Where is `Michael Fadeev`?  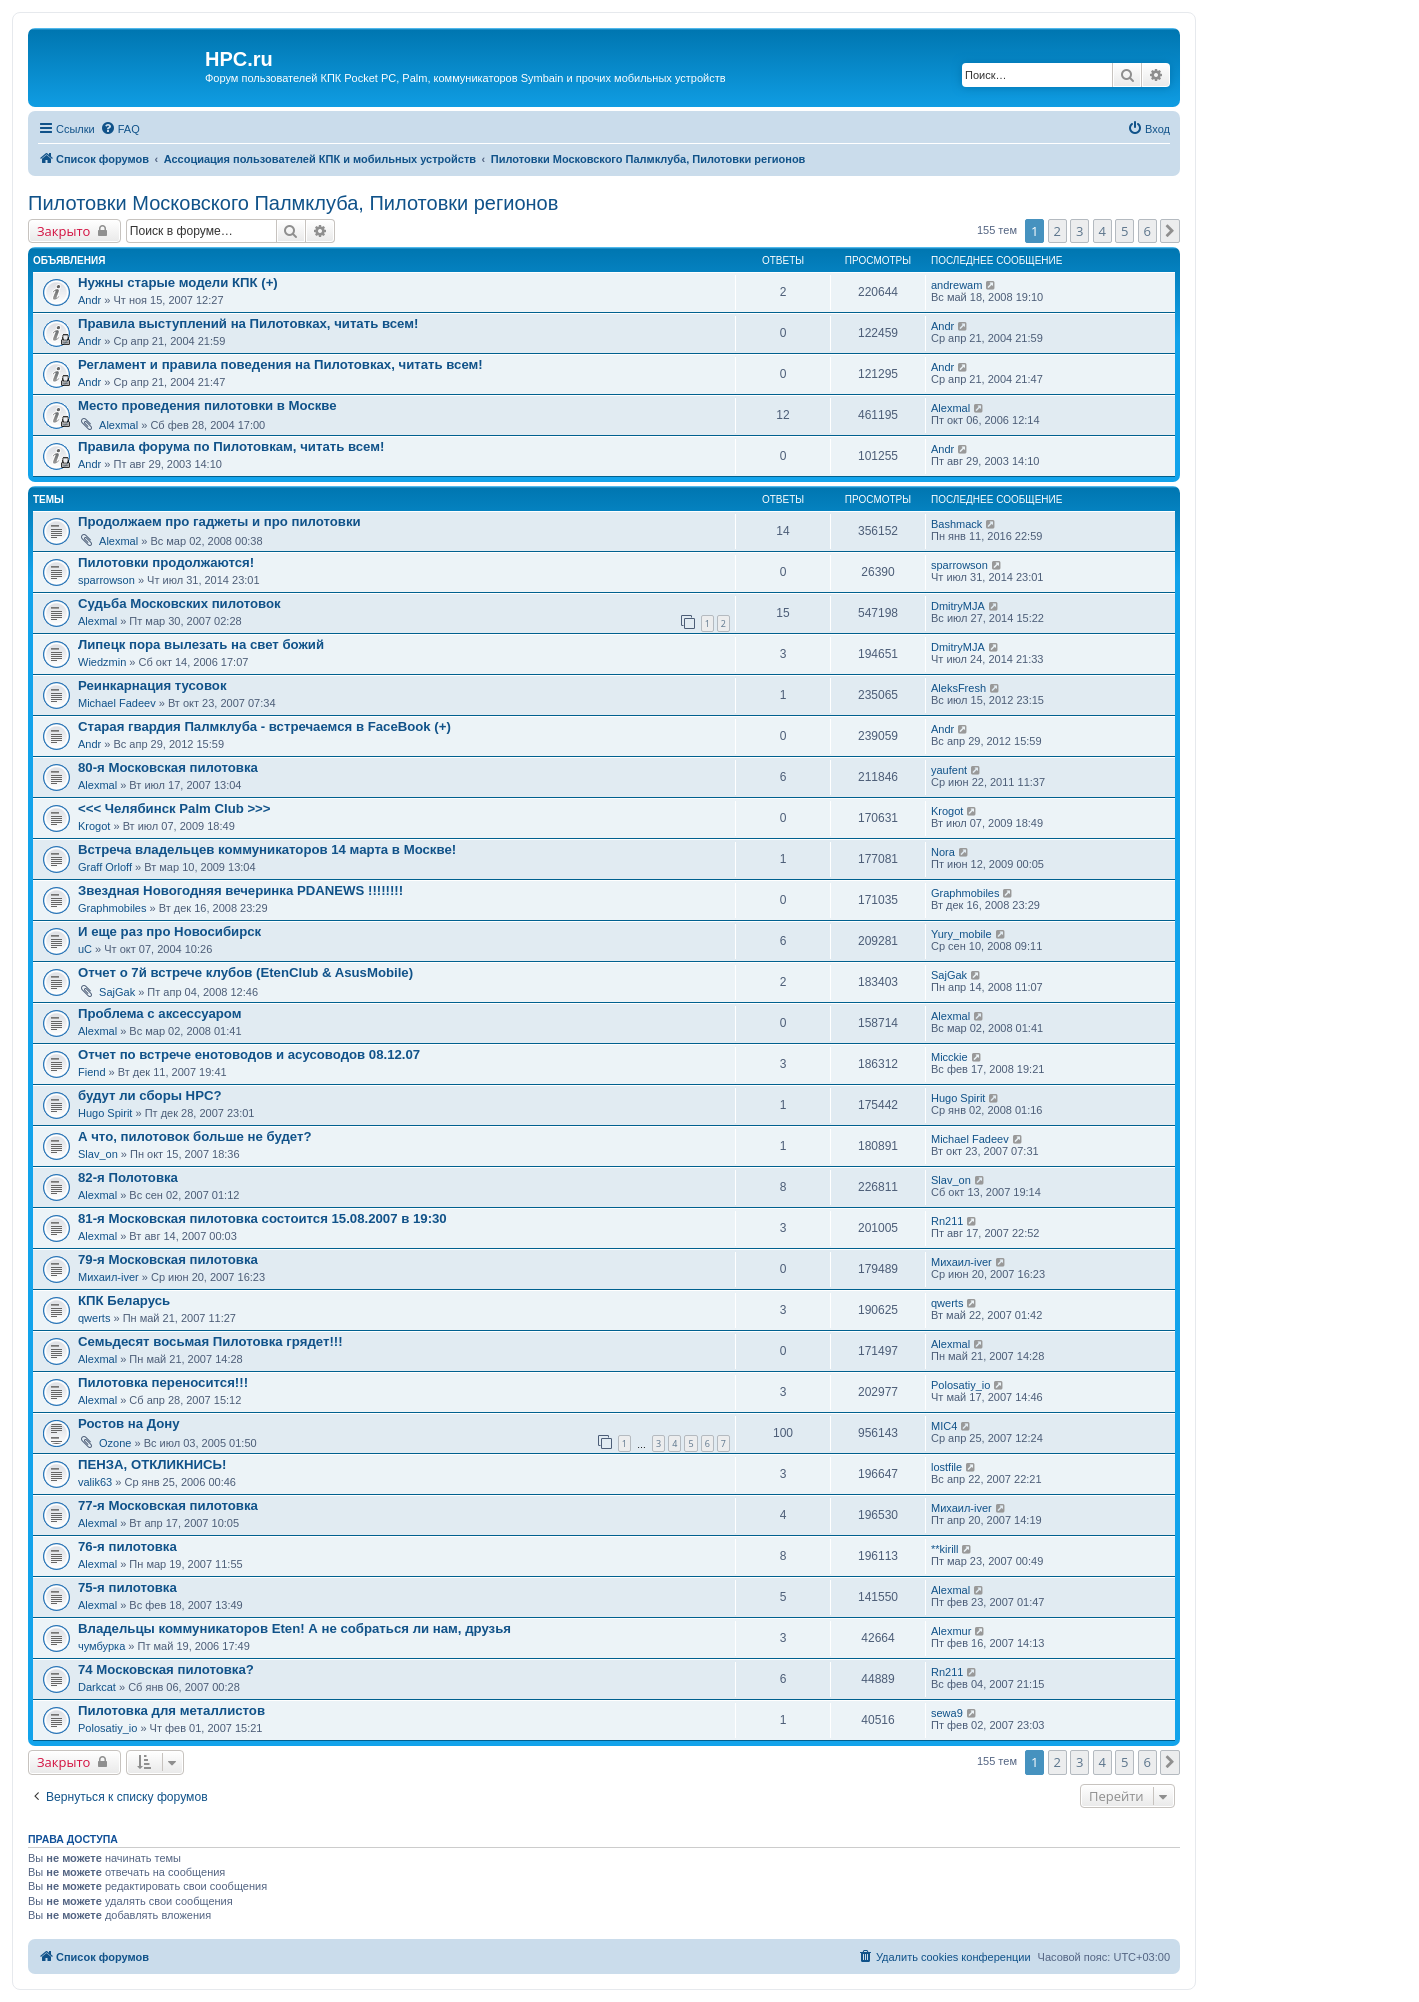 Michael Fadeev is located at coordinates (117, 703).